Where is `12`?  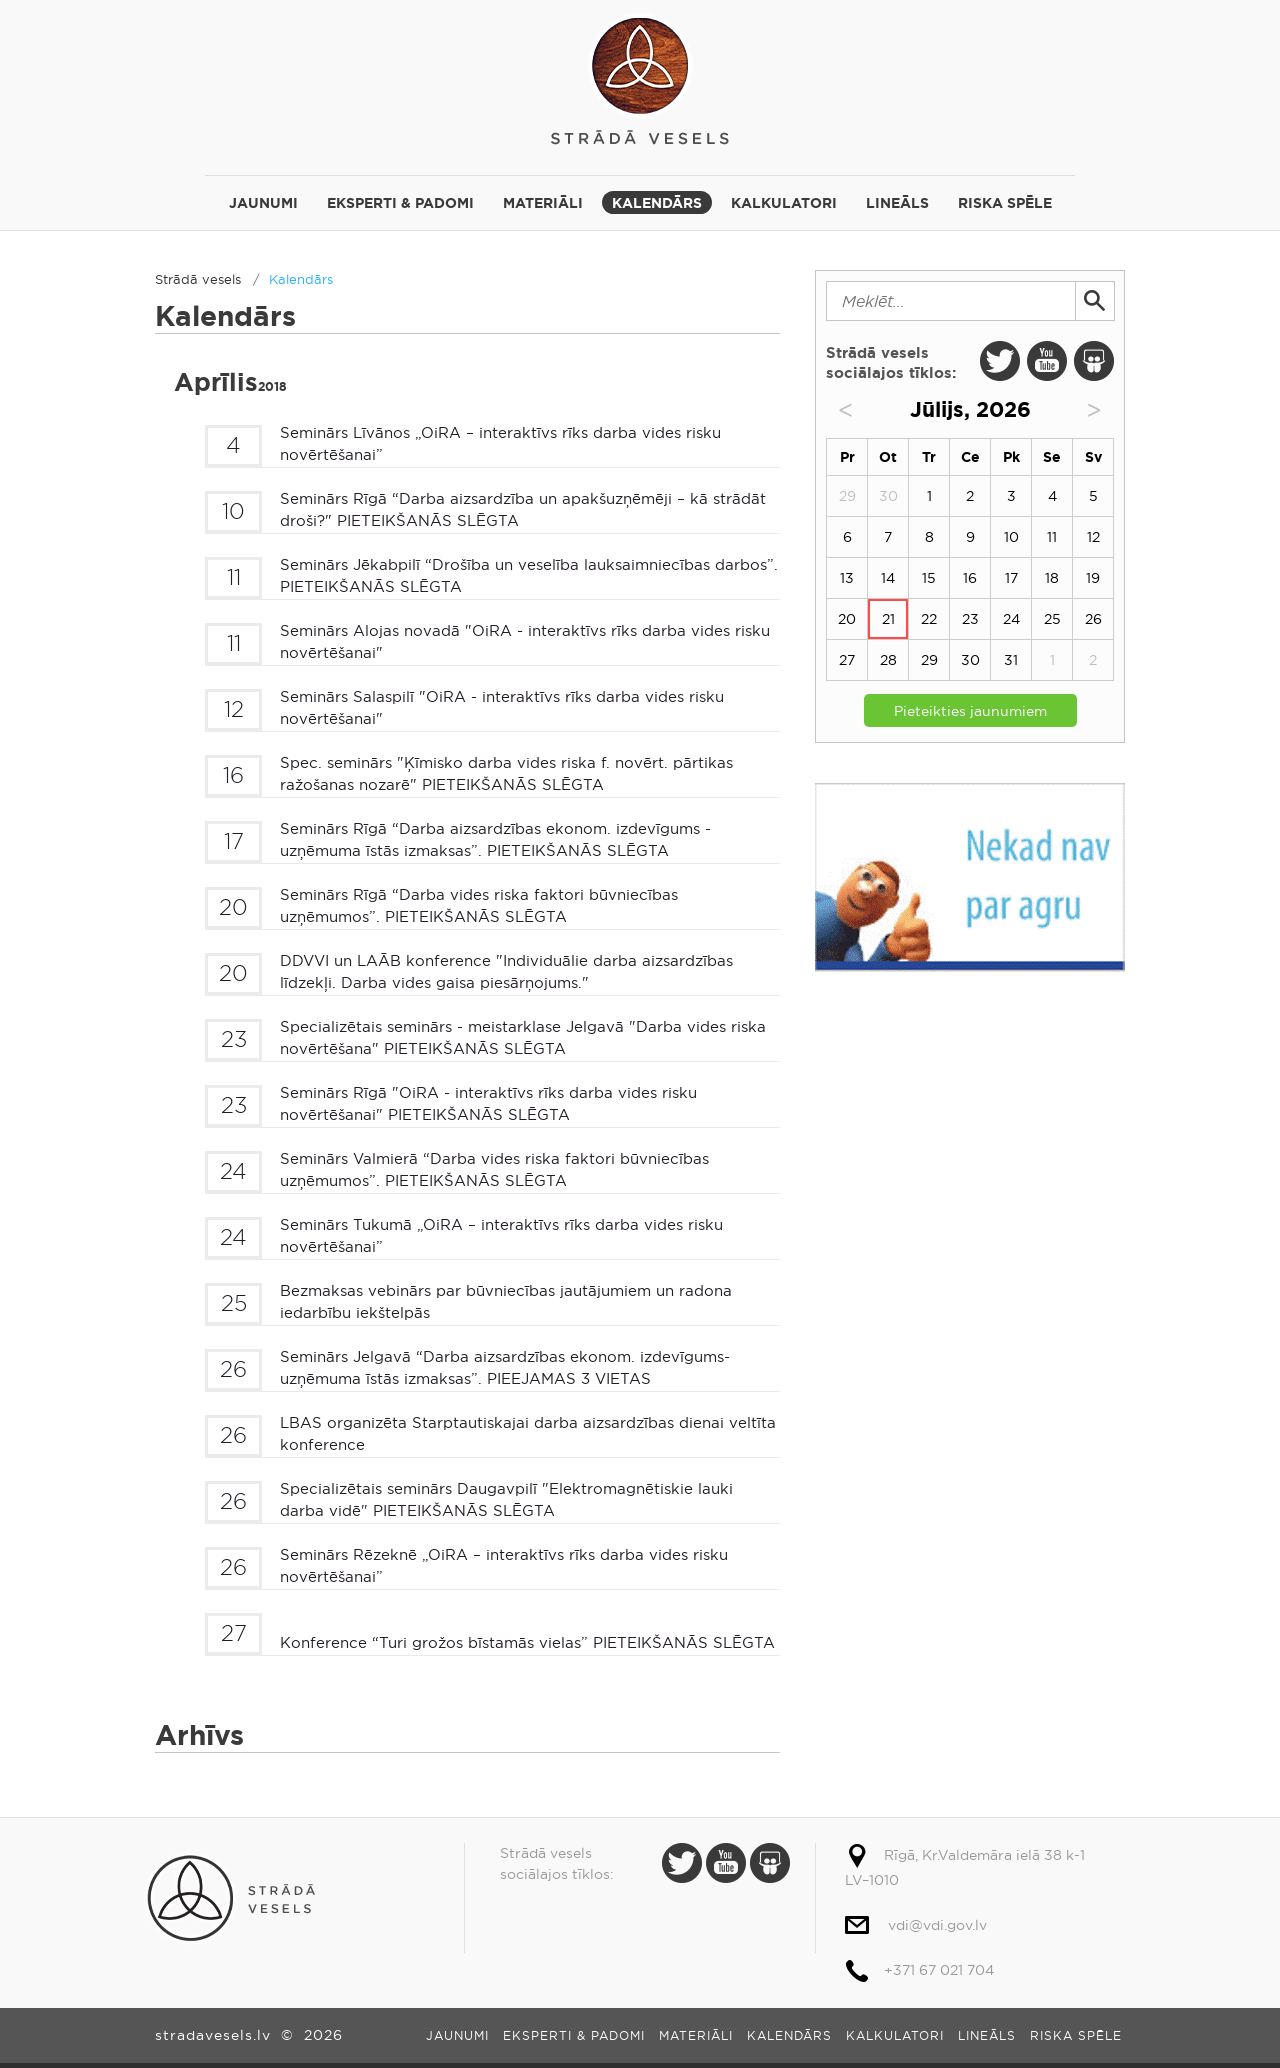
12 is located at coordinates (1093, 537).